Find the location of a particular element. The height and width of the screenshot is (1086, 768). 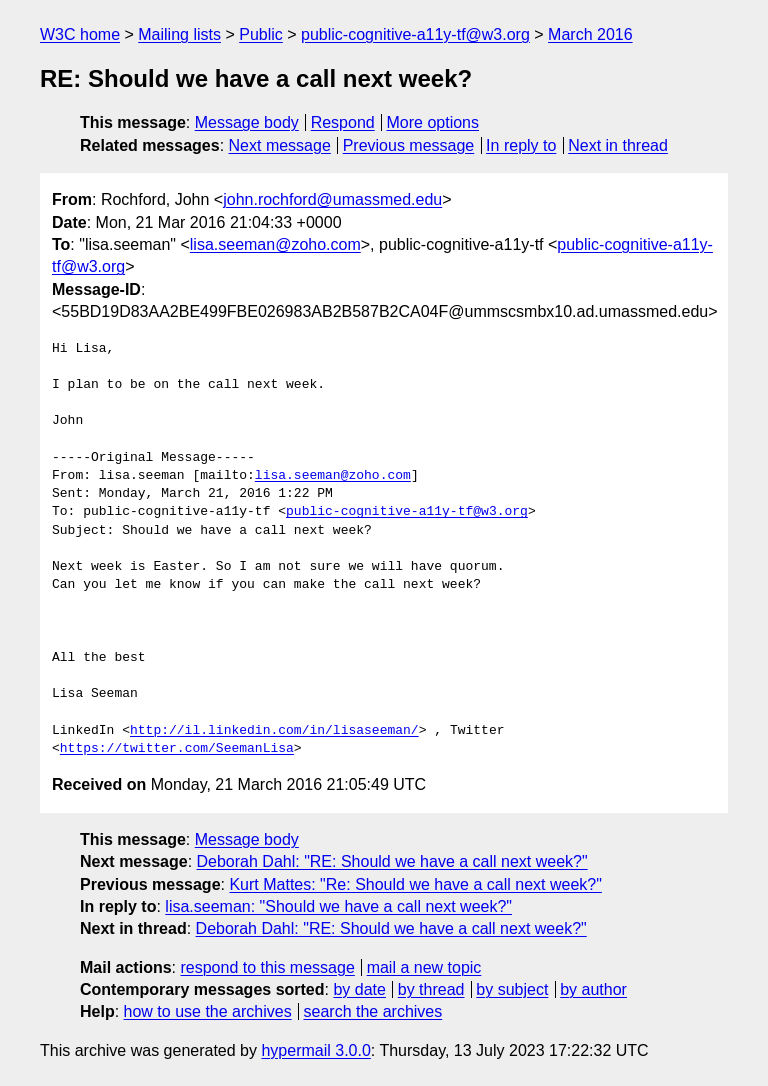

Previous message is located at coordinates (409, 145).